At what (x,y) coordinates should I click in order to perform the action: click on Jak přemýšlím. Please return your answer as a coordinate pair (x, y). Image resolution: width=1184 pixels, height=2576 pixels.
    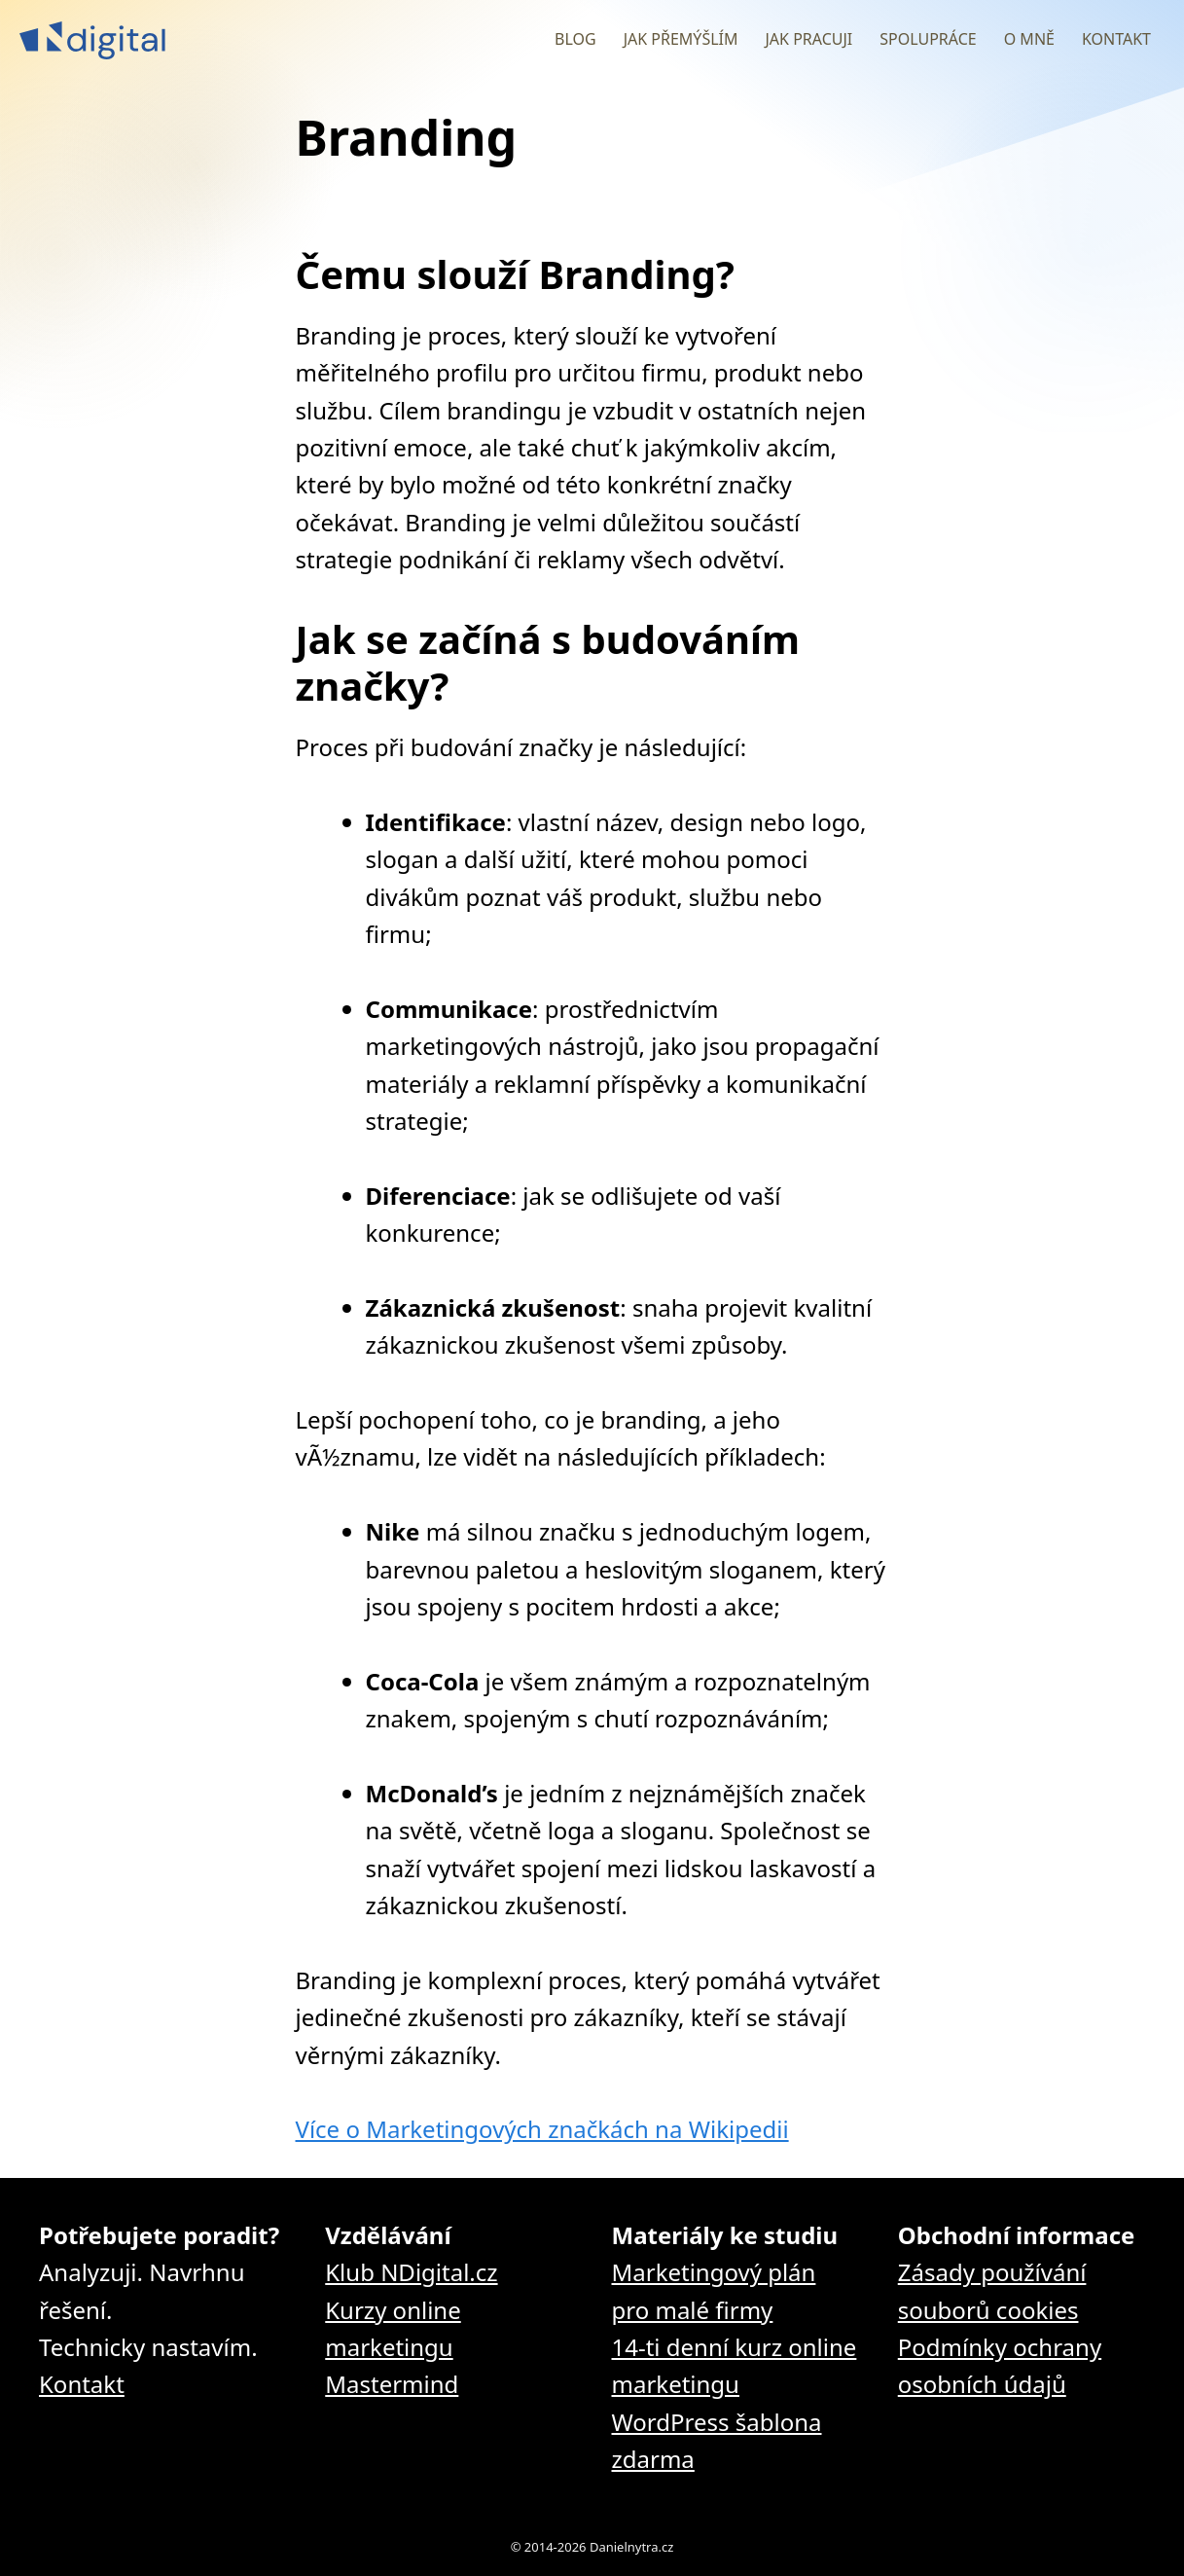
    Looking at the image, I should click on (681, 39).